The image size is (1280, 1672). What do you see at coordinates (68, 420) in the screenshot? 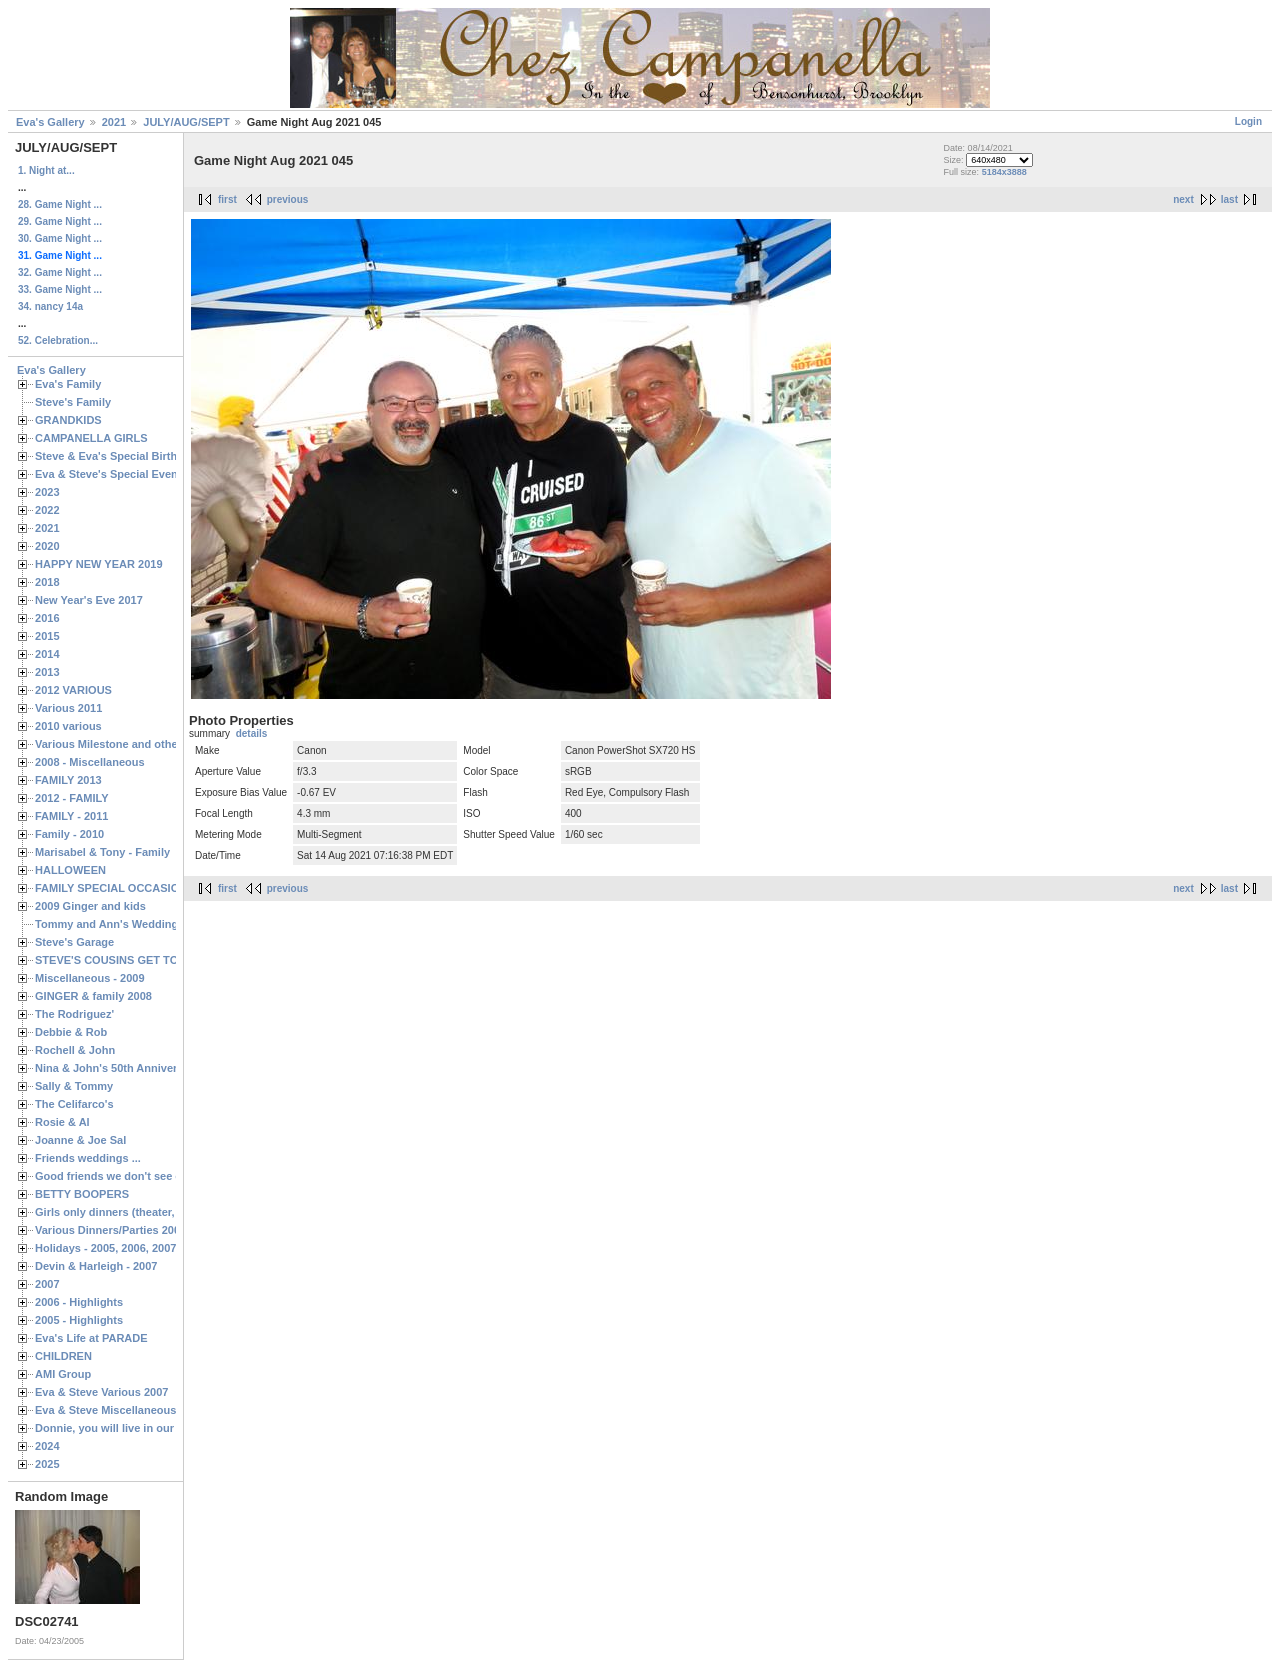
I see `GRANDKIDS` at bounding box center [68, 420].